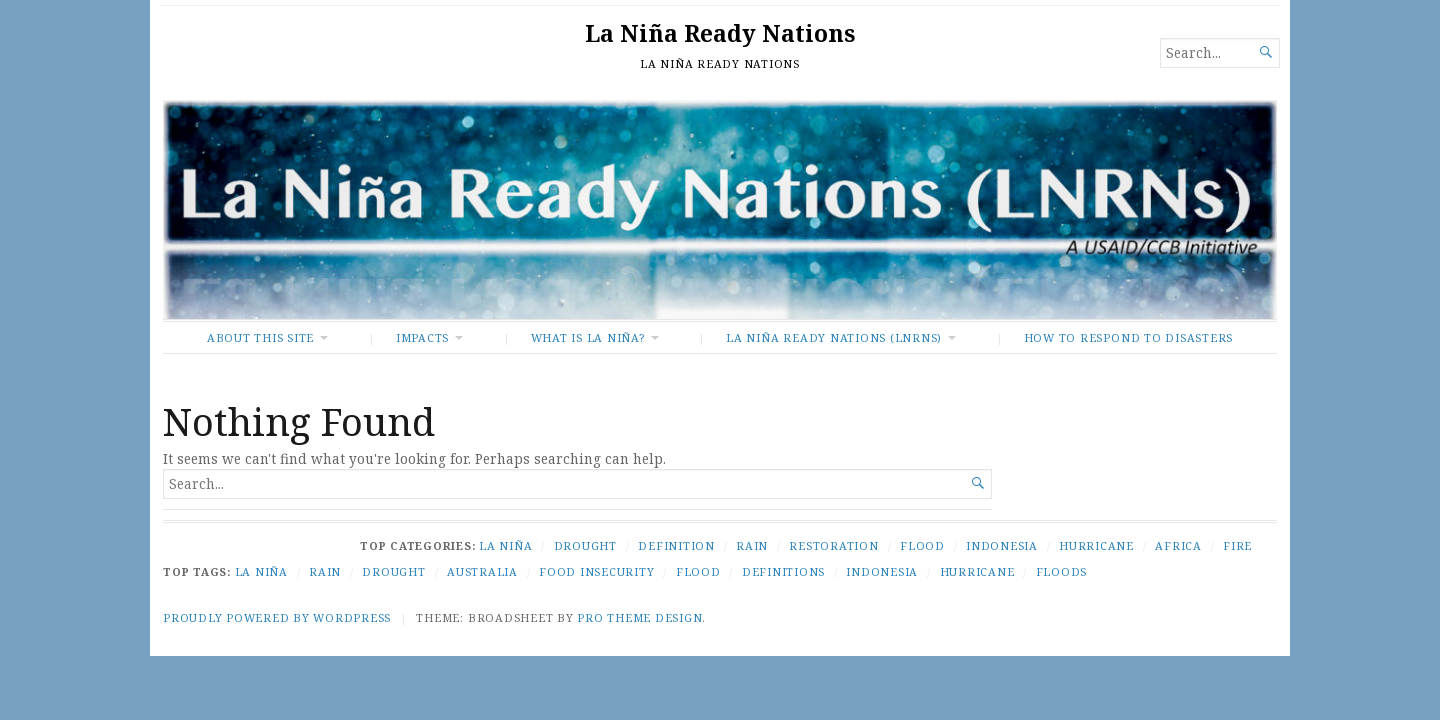 Image resolution: width=1440 pixels, height=720 pixels. Describe the element at coordinates (585, 545) in the screenshot. I see `Drought` at that location.